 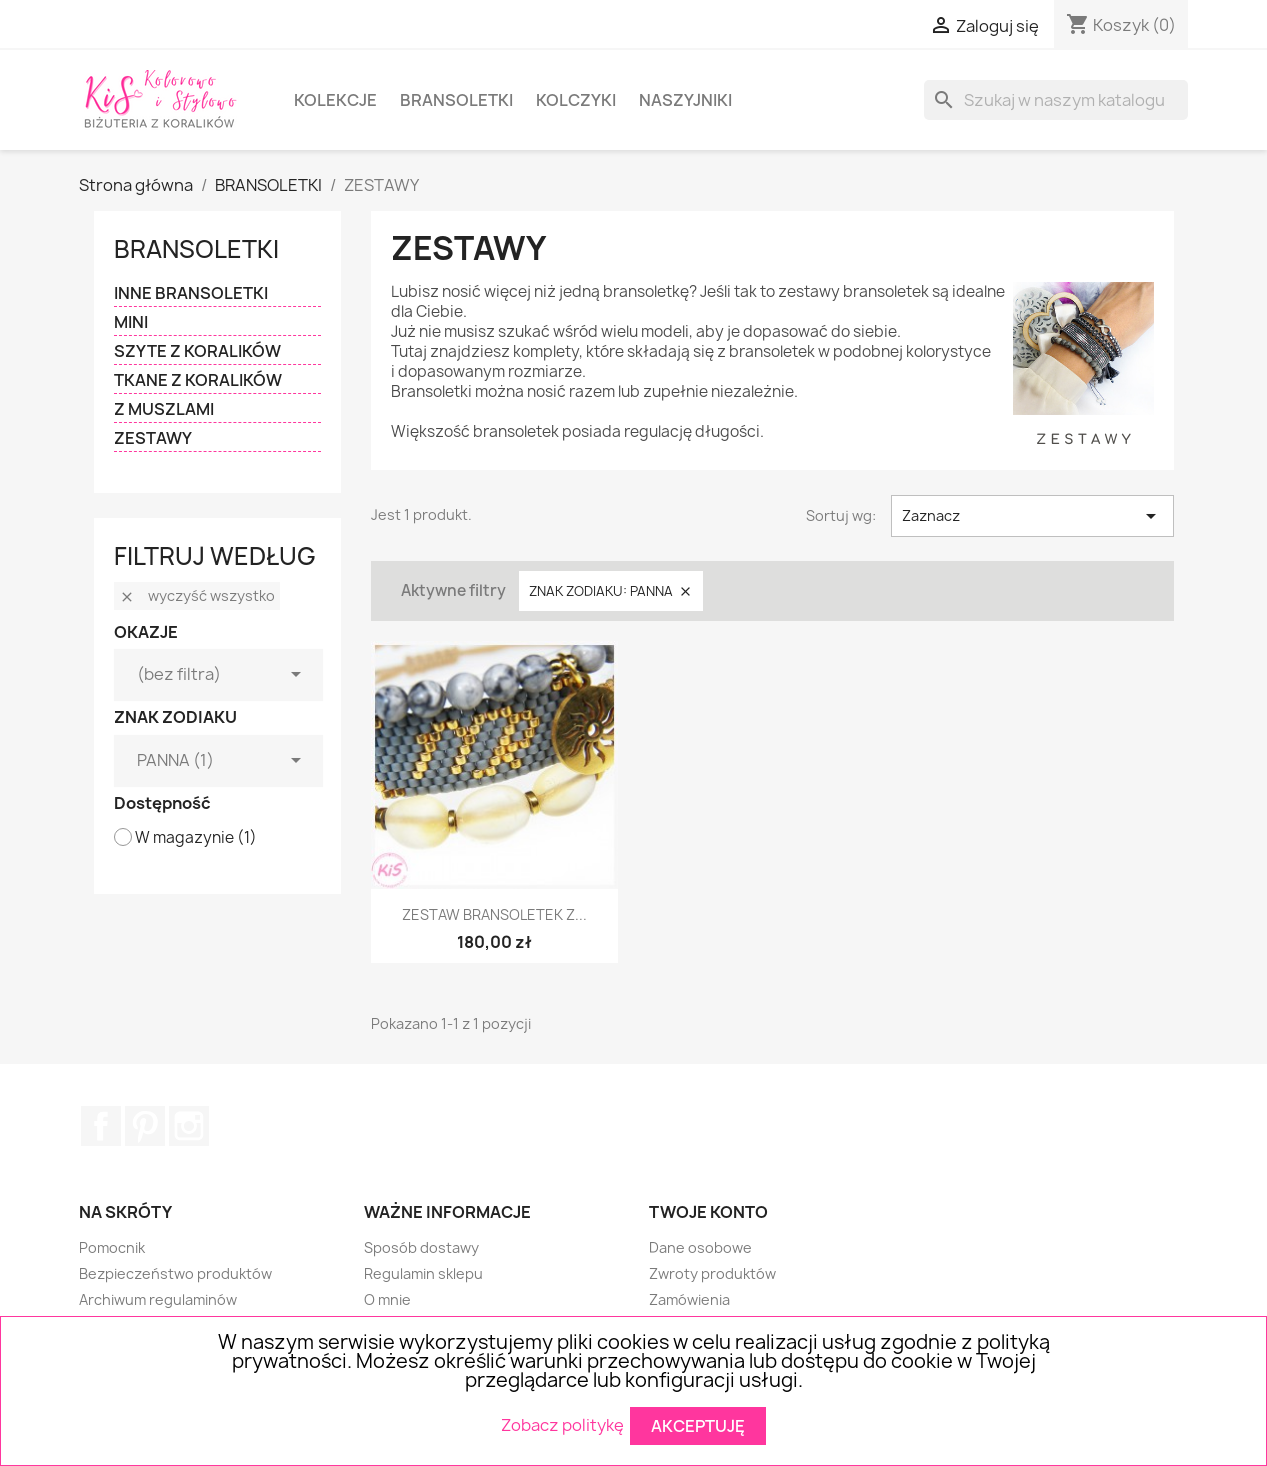 I want to click on Twoje konto, so click(x=708, y=1212).